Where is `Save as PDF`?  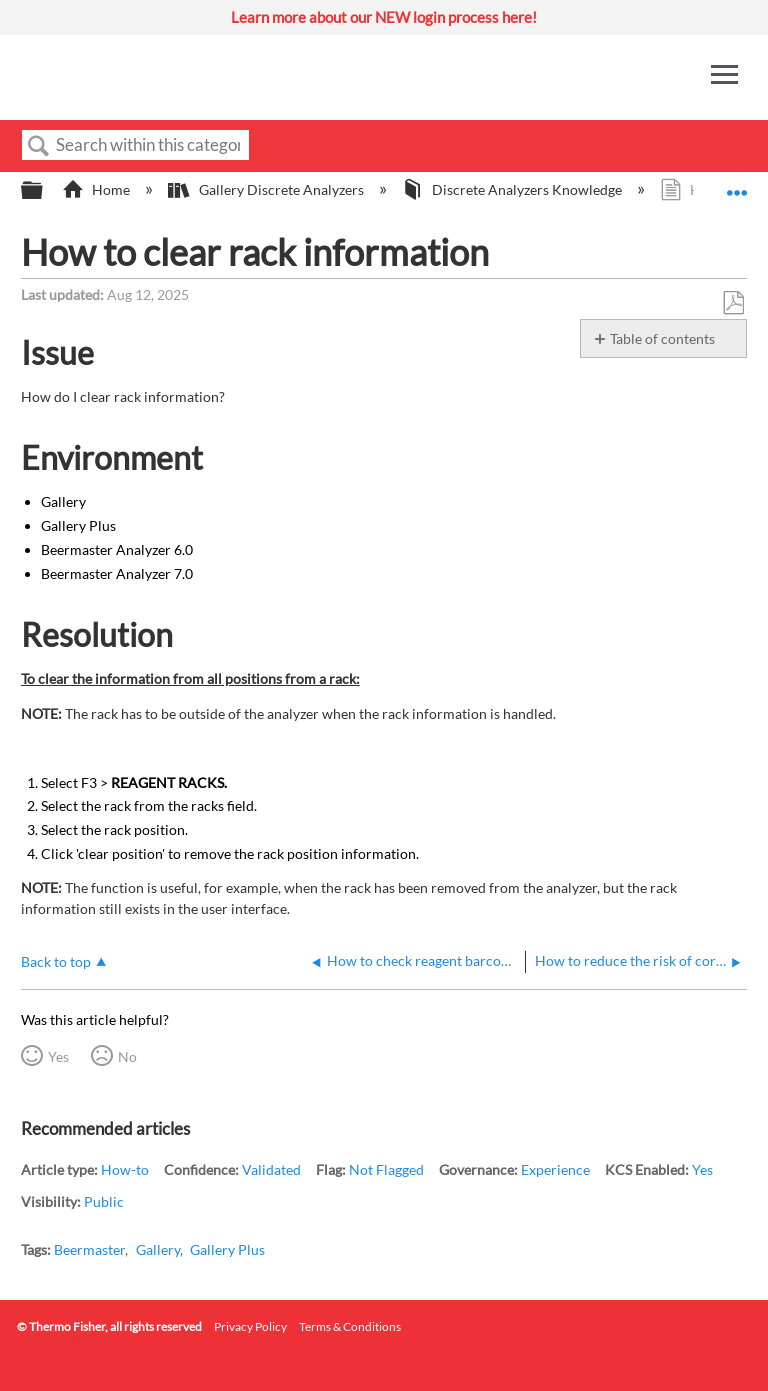 Save as PDF is located at coordinates (733, 303).